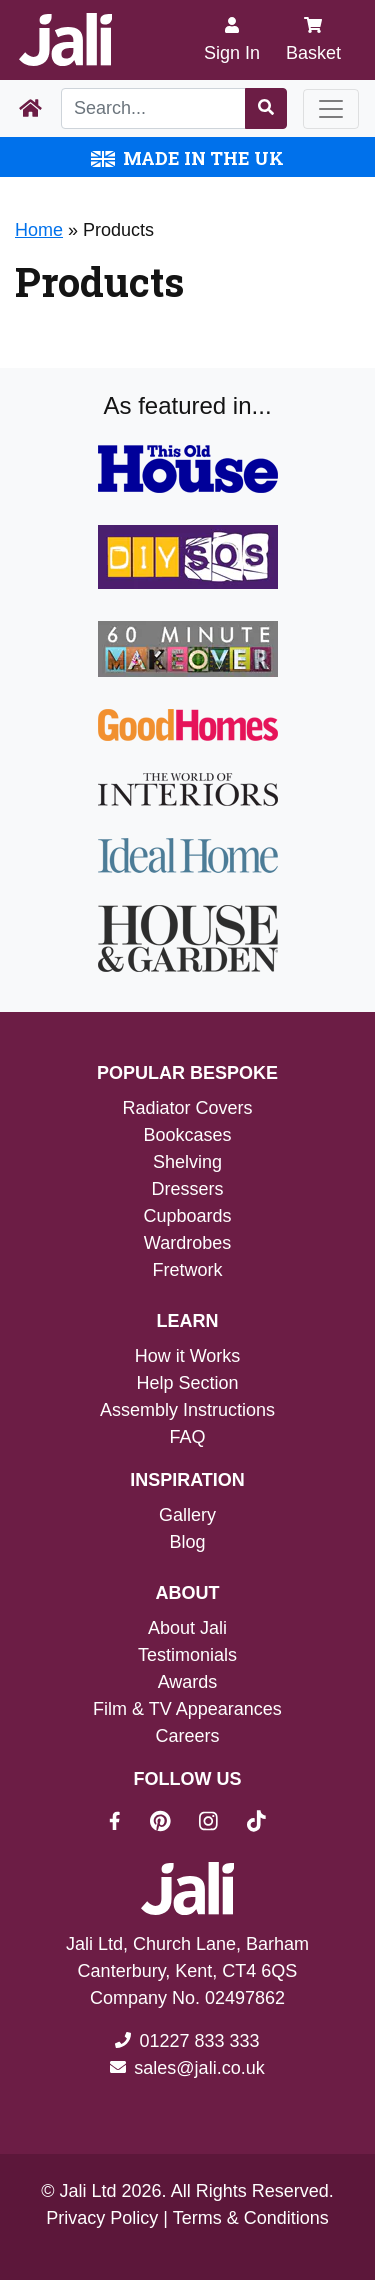 The width and height of the screenshot is (375, 2280). I want to click on About Jali, so click(187, 1628).